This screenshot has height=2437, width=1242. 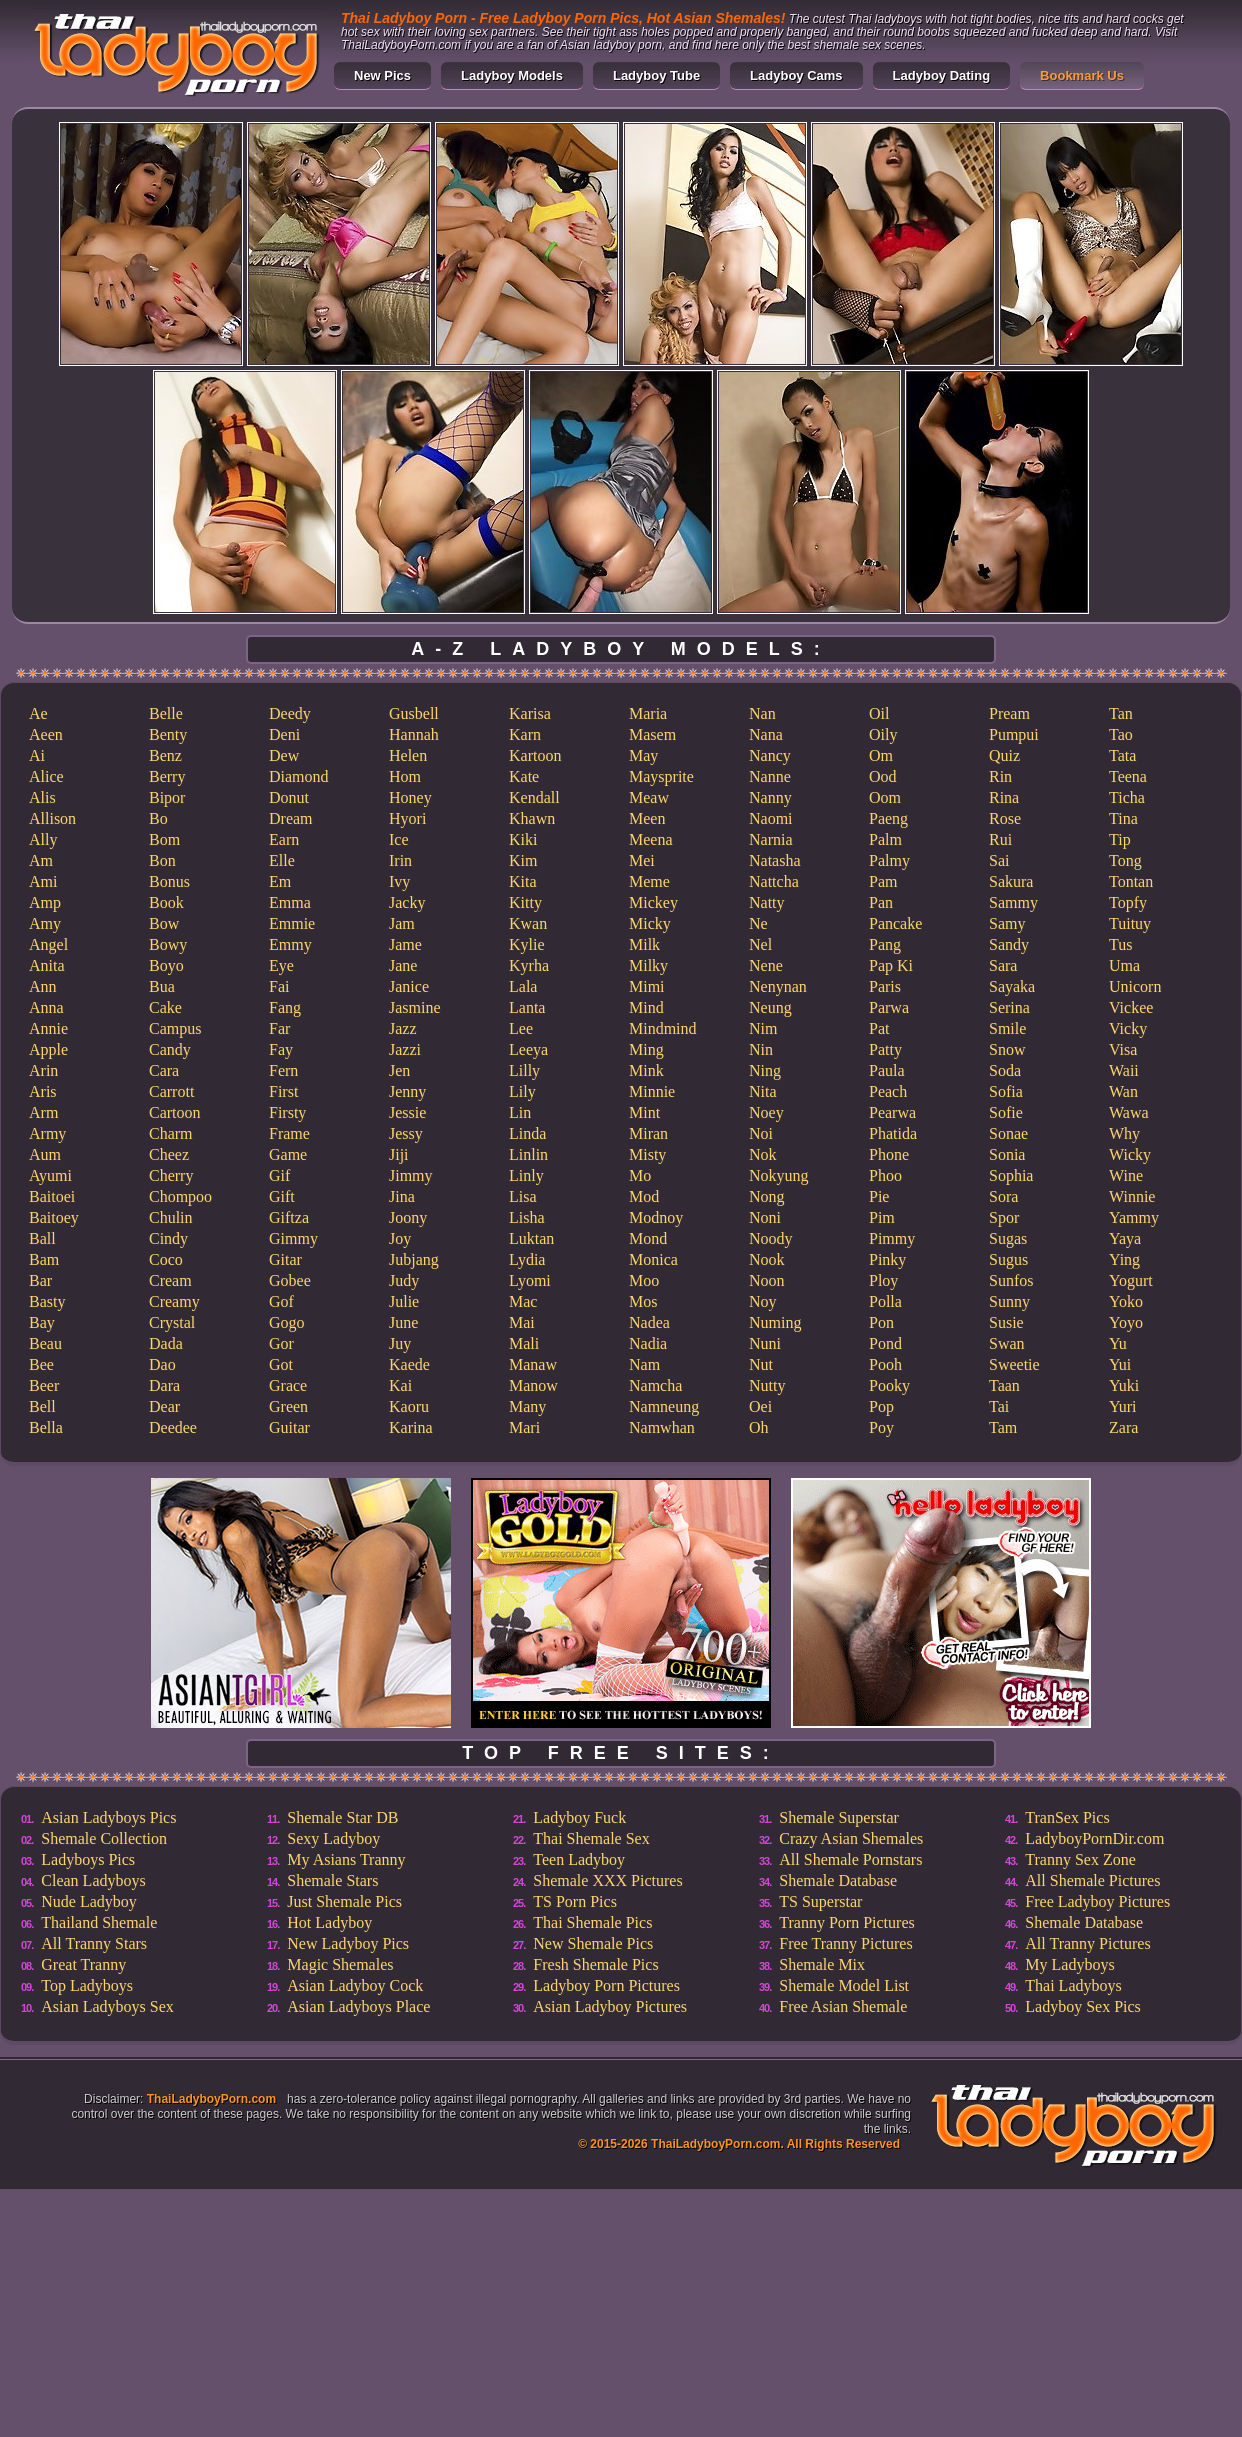 What do you see at coordinates (523, 986) in the screenshot?
I see `Lala` at bounding box center [523, 986].